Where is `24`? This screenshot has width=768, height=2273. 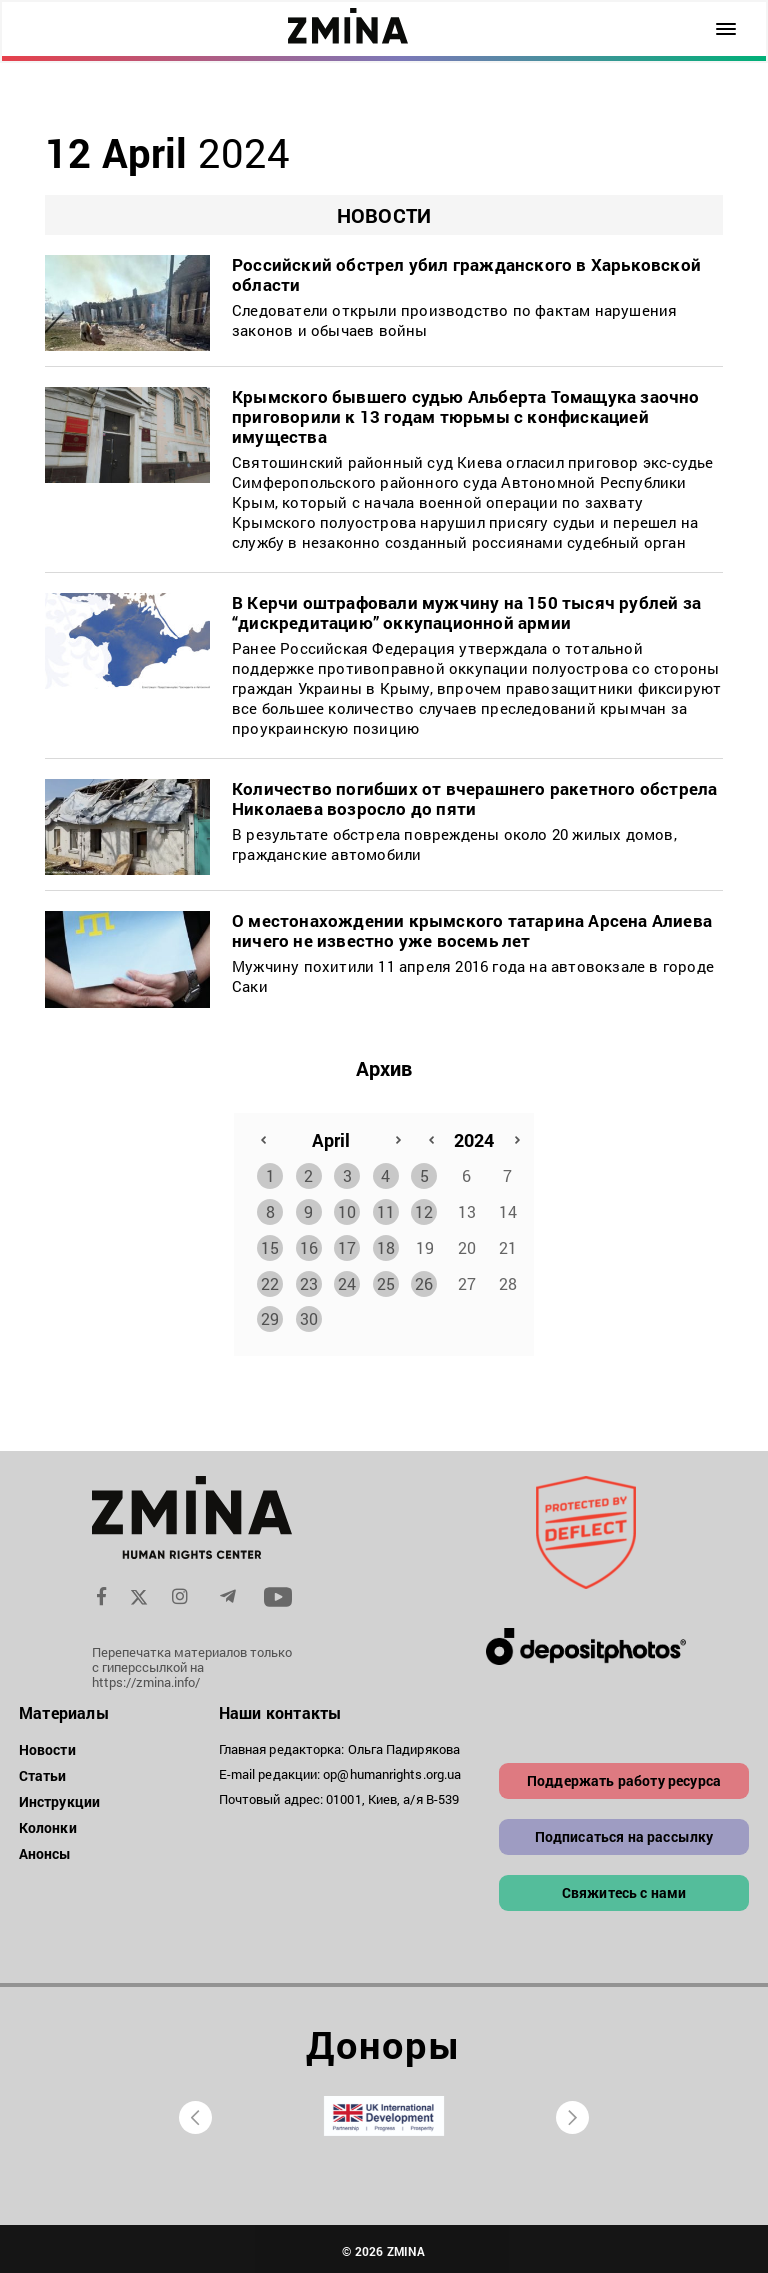
24 is located at coordinates (347, 1279).